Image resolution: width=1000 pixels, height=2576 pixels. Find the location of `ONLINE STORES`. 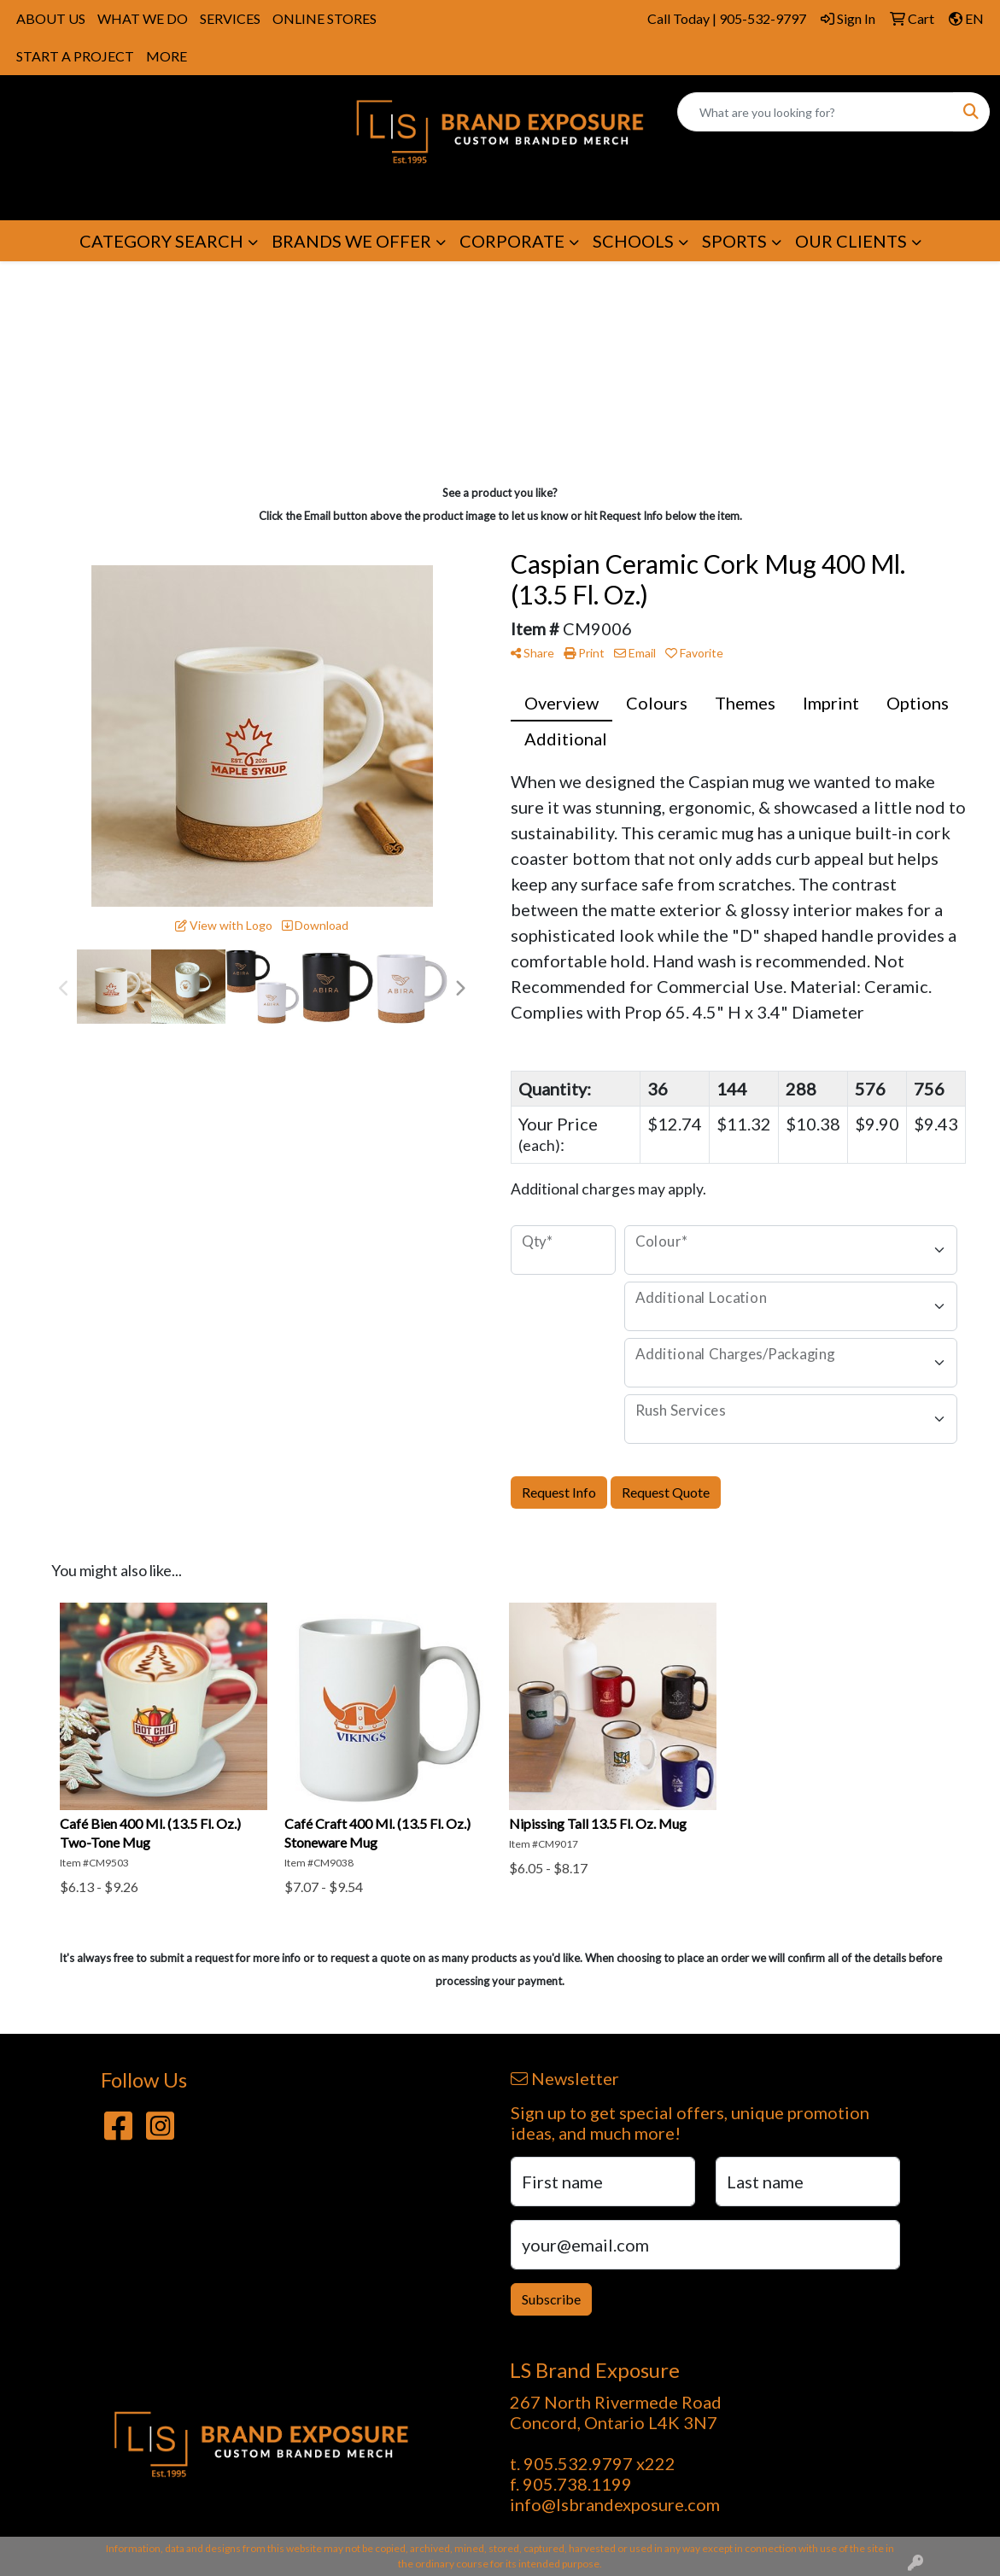

ONLINE STORES is located at coordinates (324, 18).